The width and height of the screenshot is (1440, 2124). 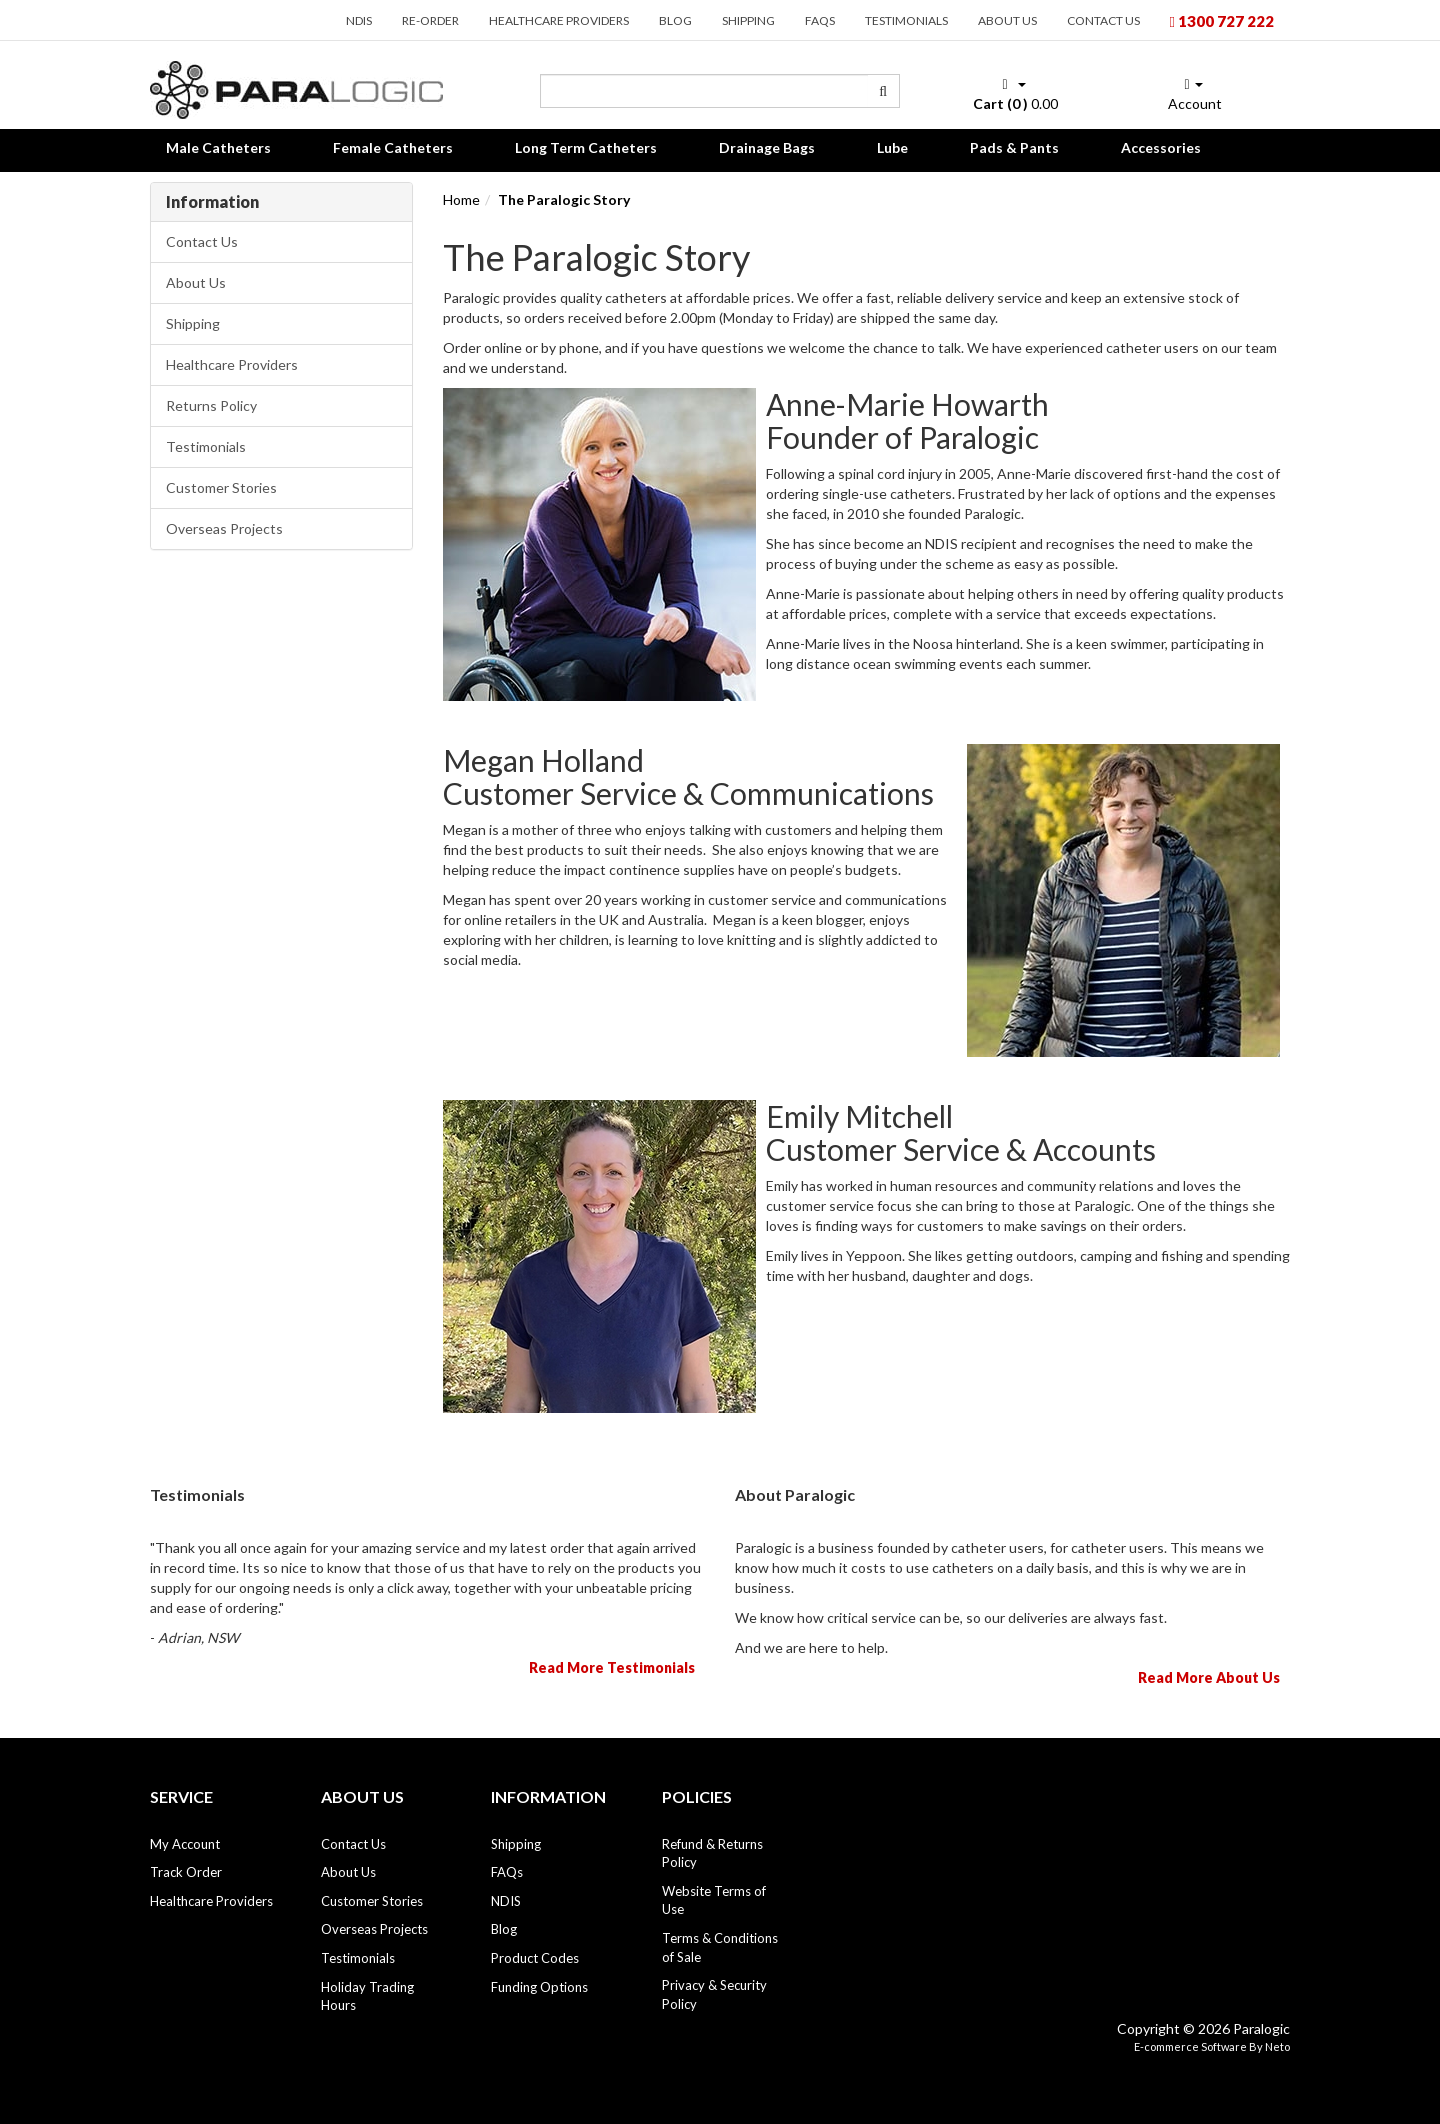 What do you see at coordinates (224, 528) in the screenshot?
I see `Overseas Projects` at bounding box center [224, 528].